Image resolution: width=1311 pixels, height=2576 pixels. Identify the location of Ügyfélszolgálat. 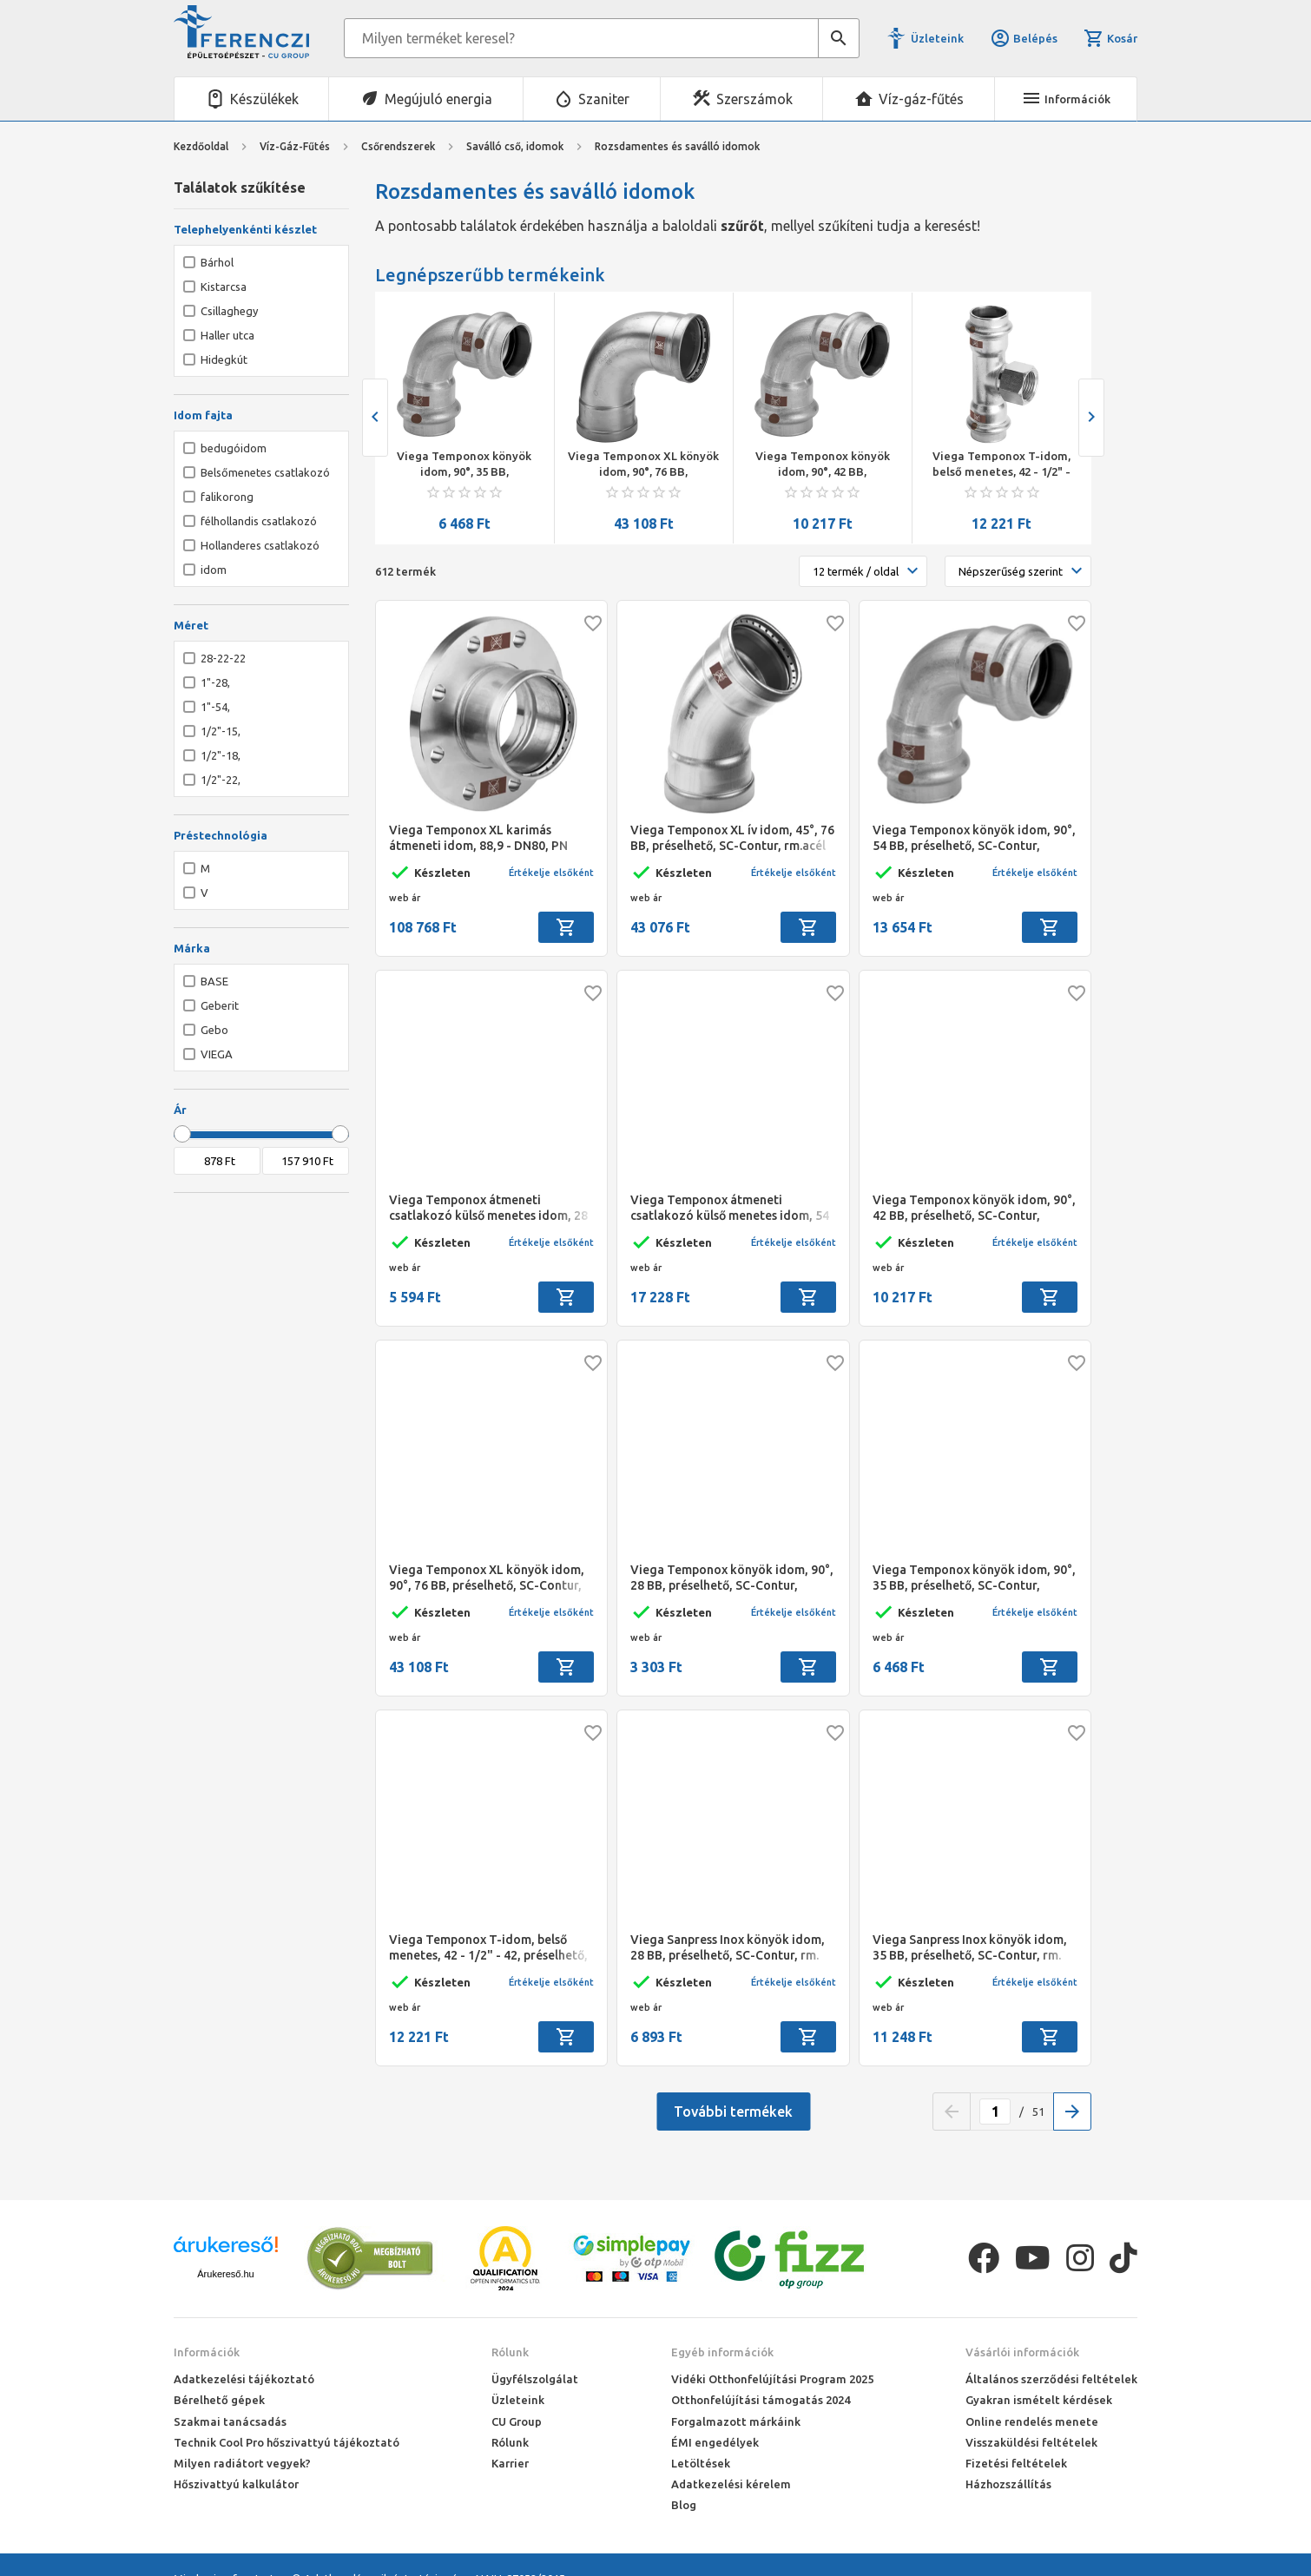
(534, 2379).